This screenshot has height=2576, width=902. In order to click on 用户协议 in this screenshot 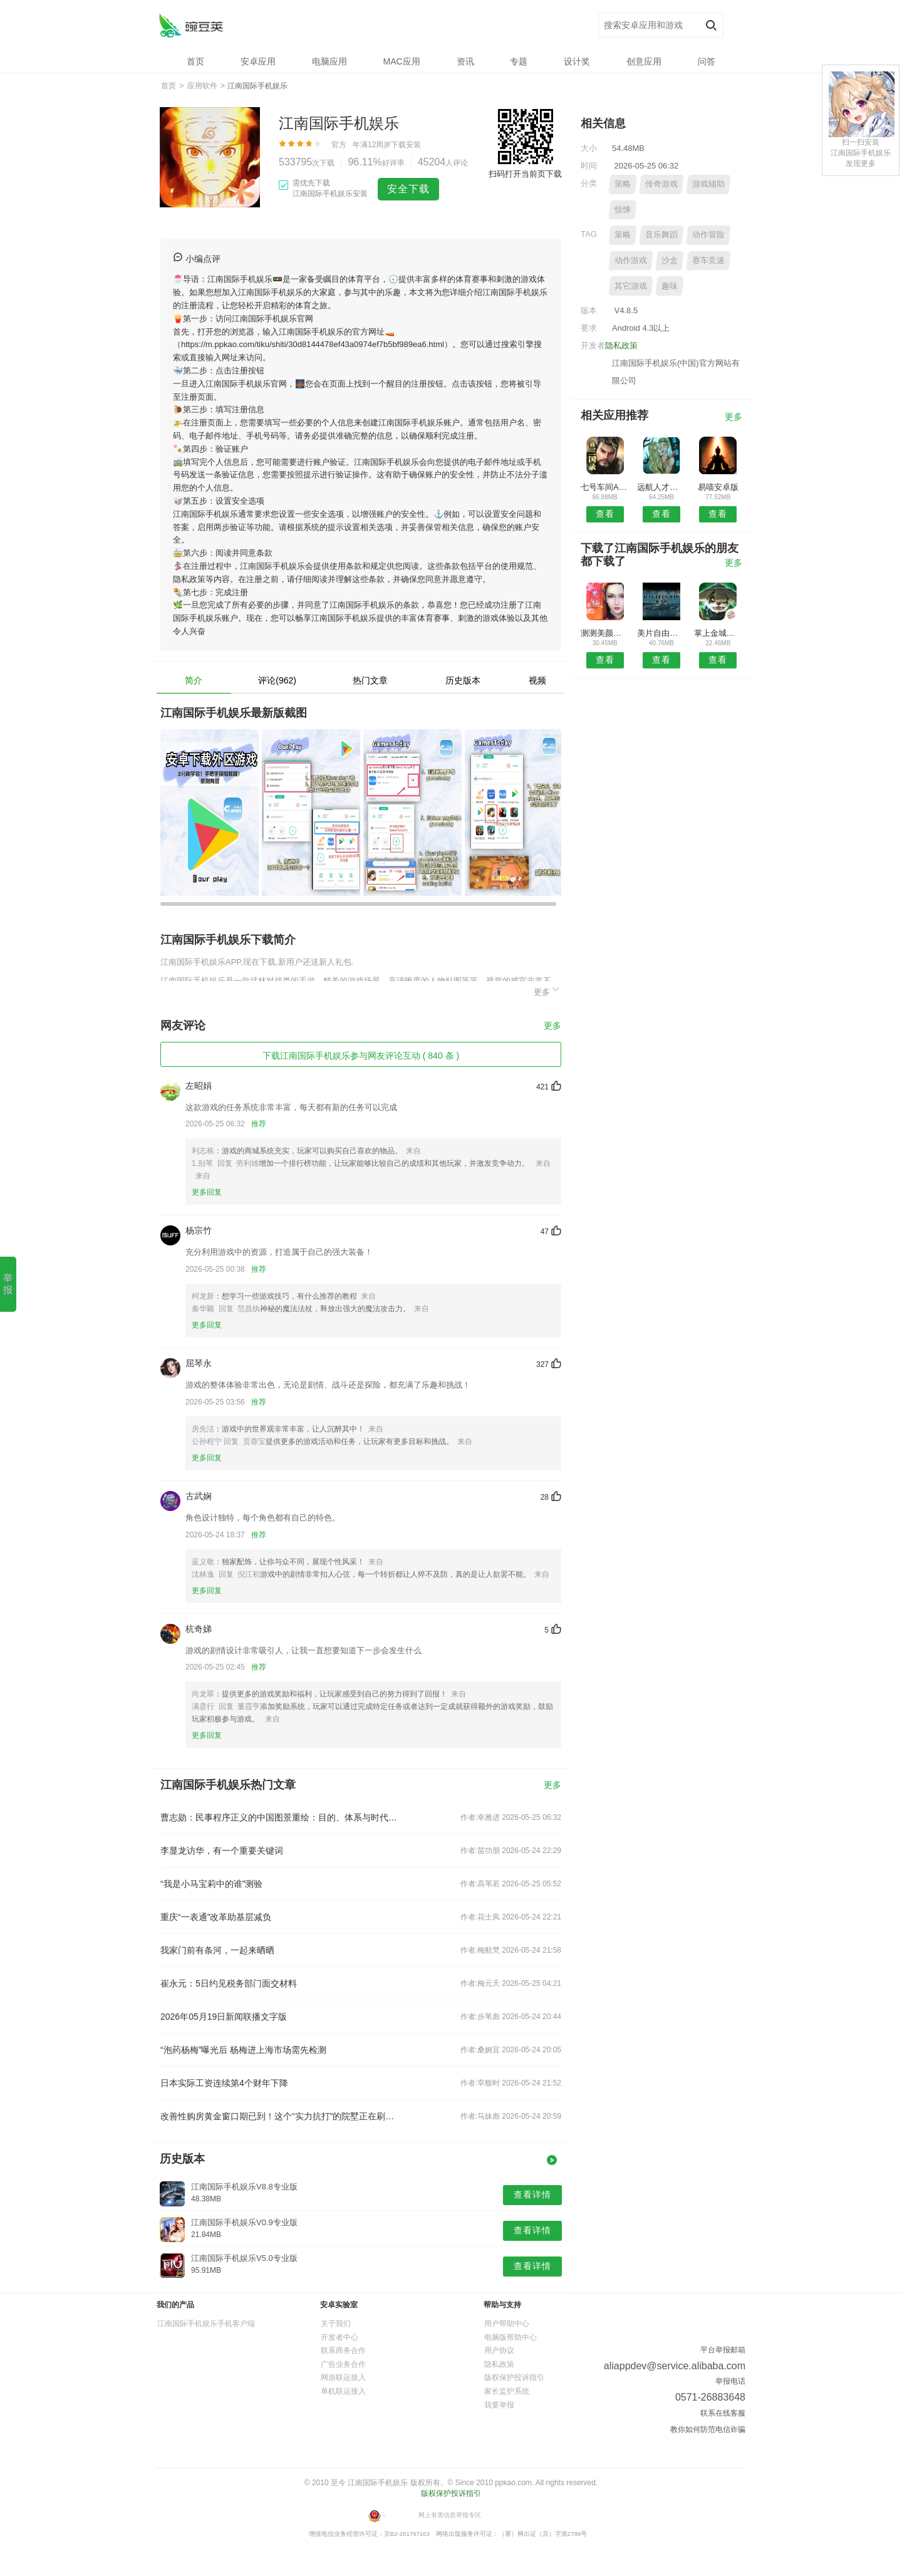, I will do `click(499, 2350)`.